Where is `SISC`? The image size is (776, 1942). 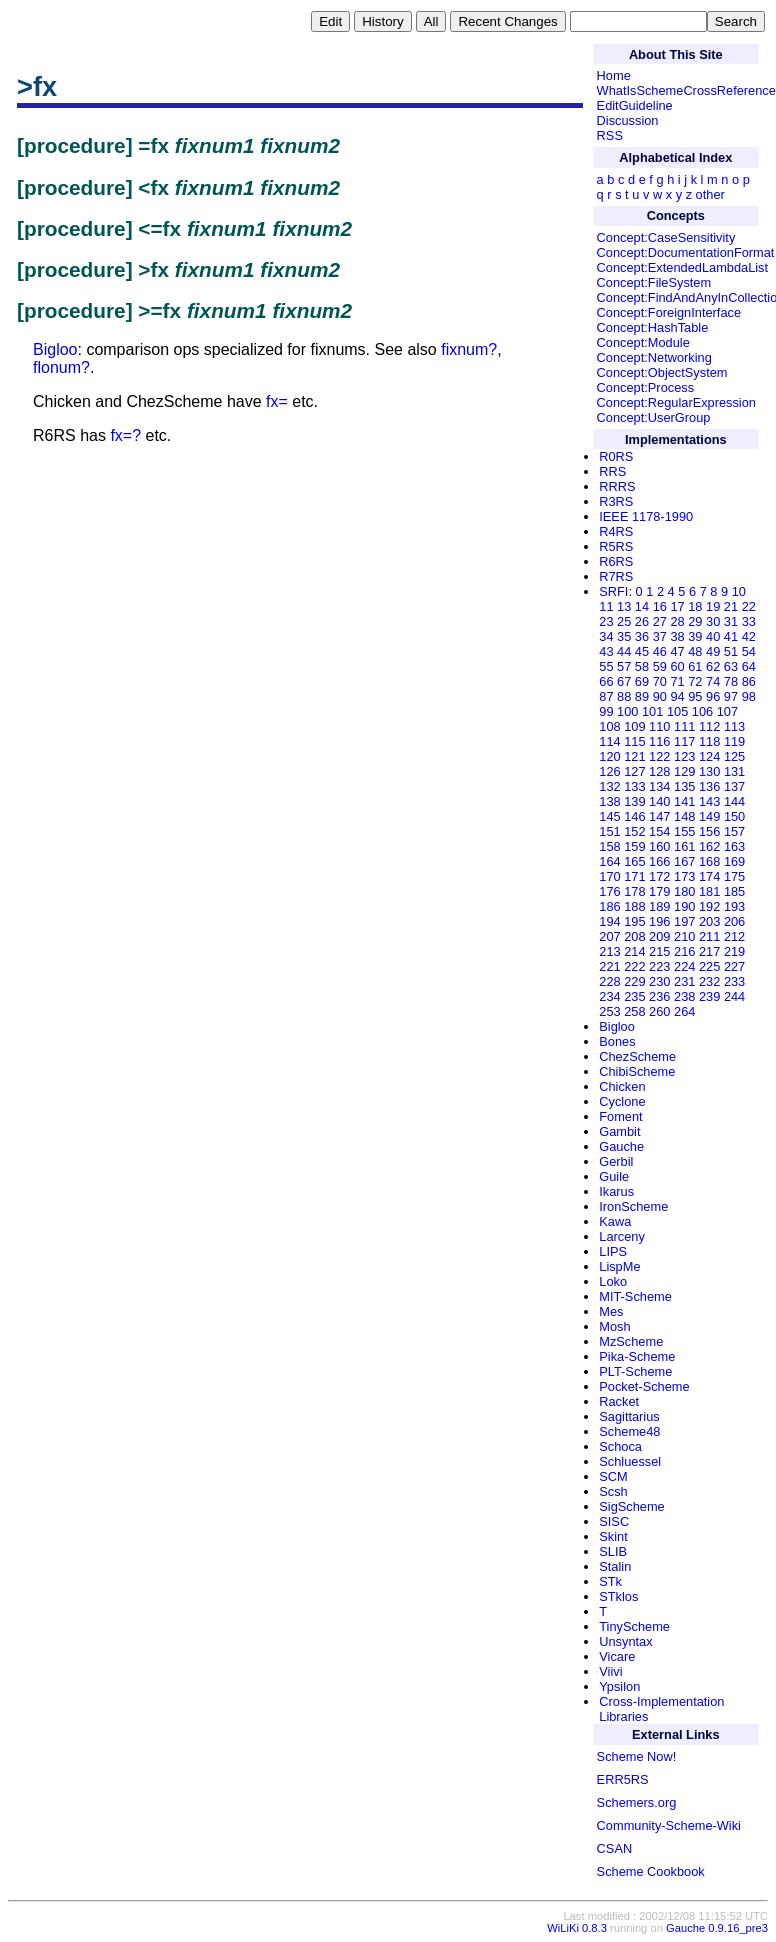
SISC is located at coordinates (614, 1521).